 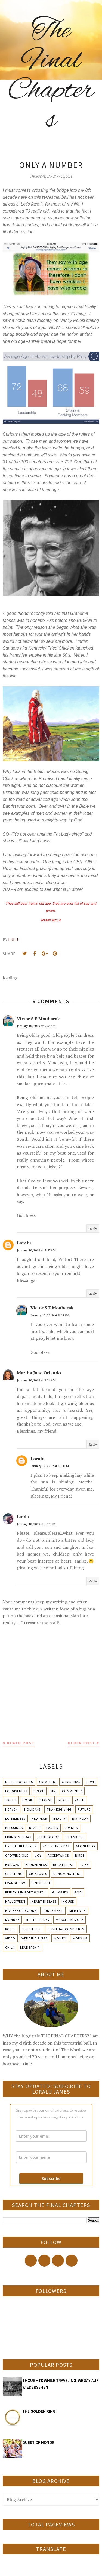 I want to click on Spiritual condition, so click(x=66, y=1929).